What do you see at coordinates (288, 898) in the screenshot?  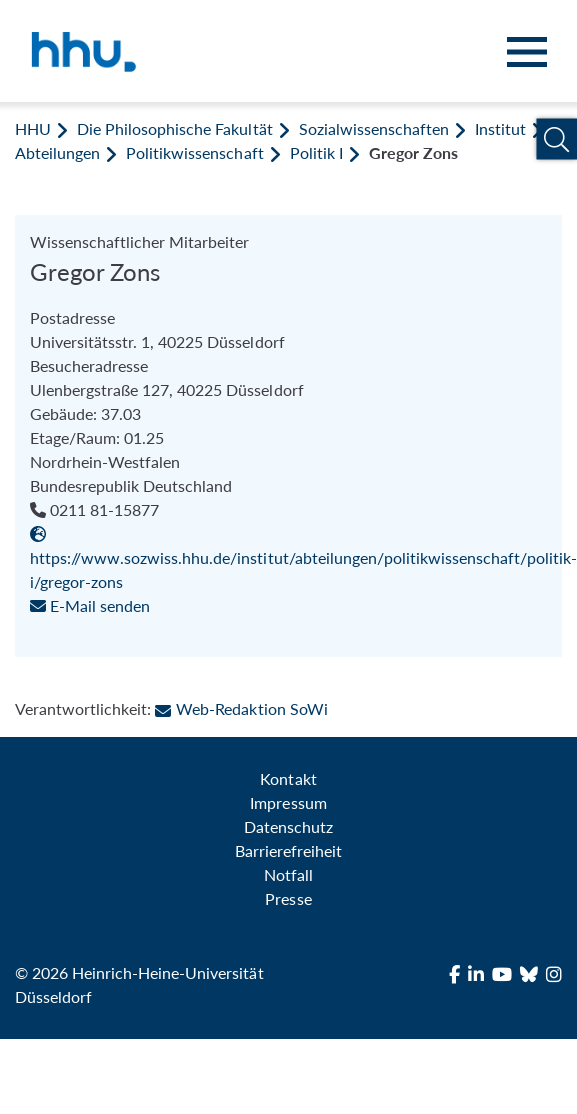 I see `Presse` at bounding box center [288, 898].